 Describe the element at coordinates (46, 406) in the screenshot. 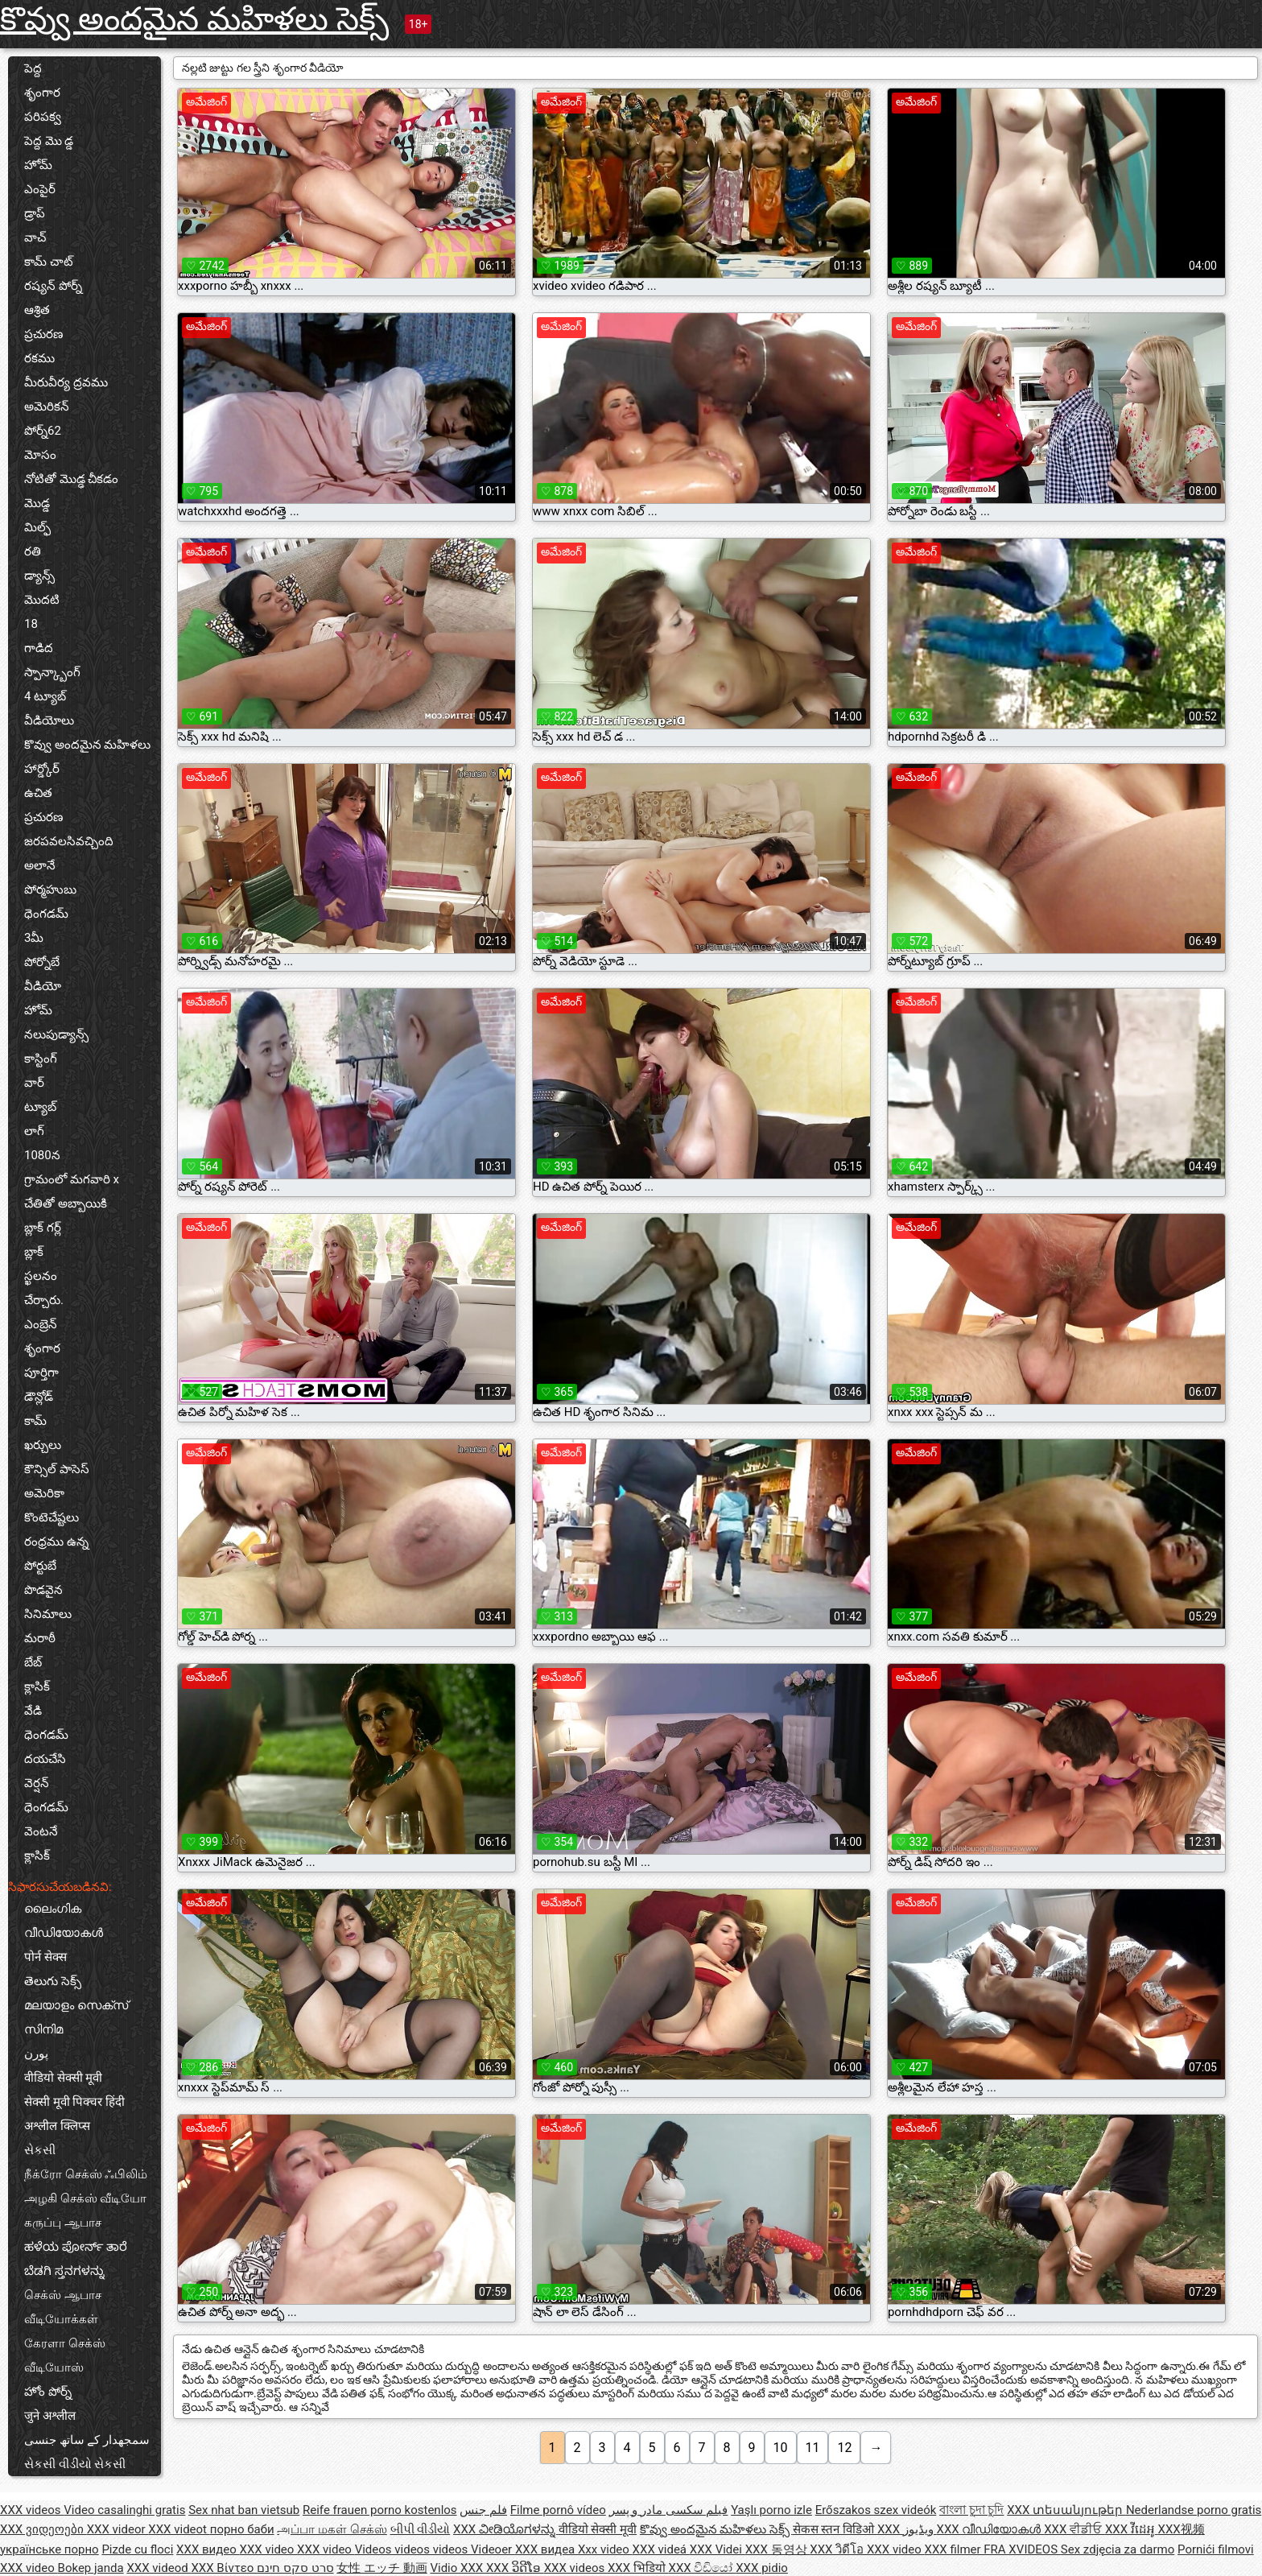

I see `అమెరికన్` at that location.